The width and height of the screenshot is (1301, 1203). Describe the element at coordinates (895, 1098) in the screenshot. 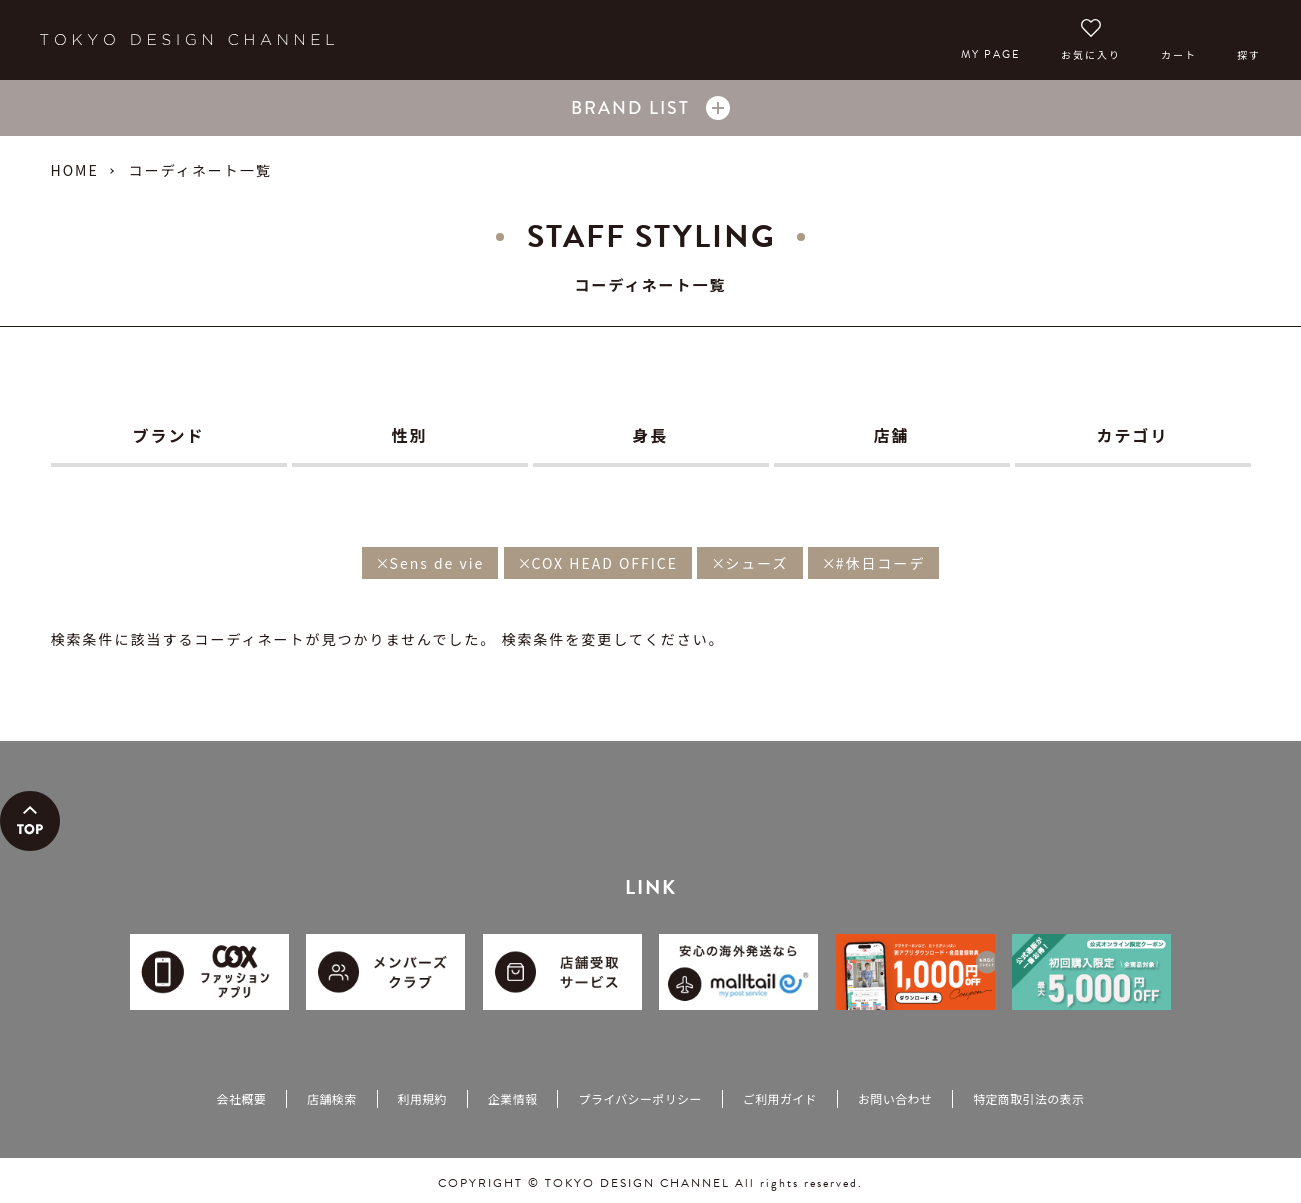

I see `お問い合わせ` at that location.